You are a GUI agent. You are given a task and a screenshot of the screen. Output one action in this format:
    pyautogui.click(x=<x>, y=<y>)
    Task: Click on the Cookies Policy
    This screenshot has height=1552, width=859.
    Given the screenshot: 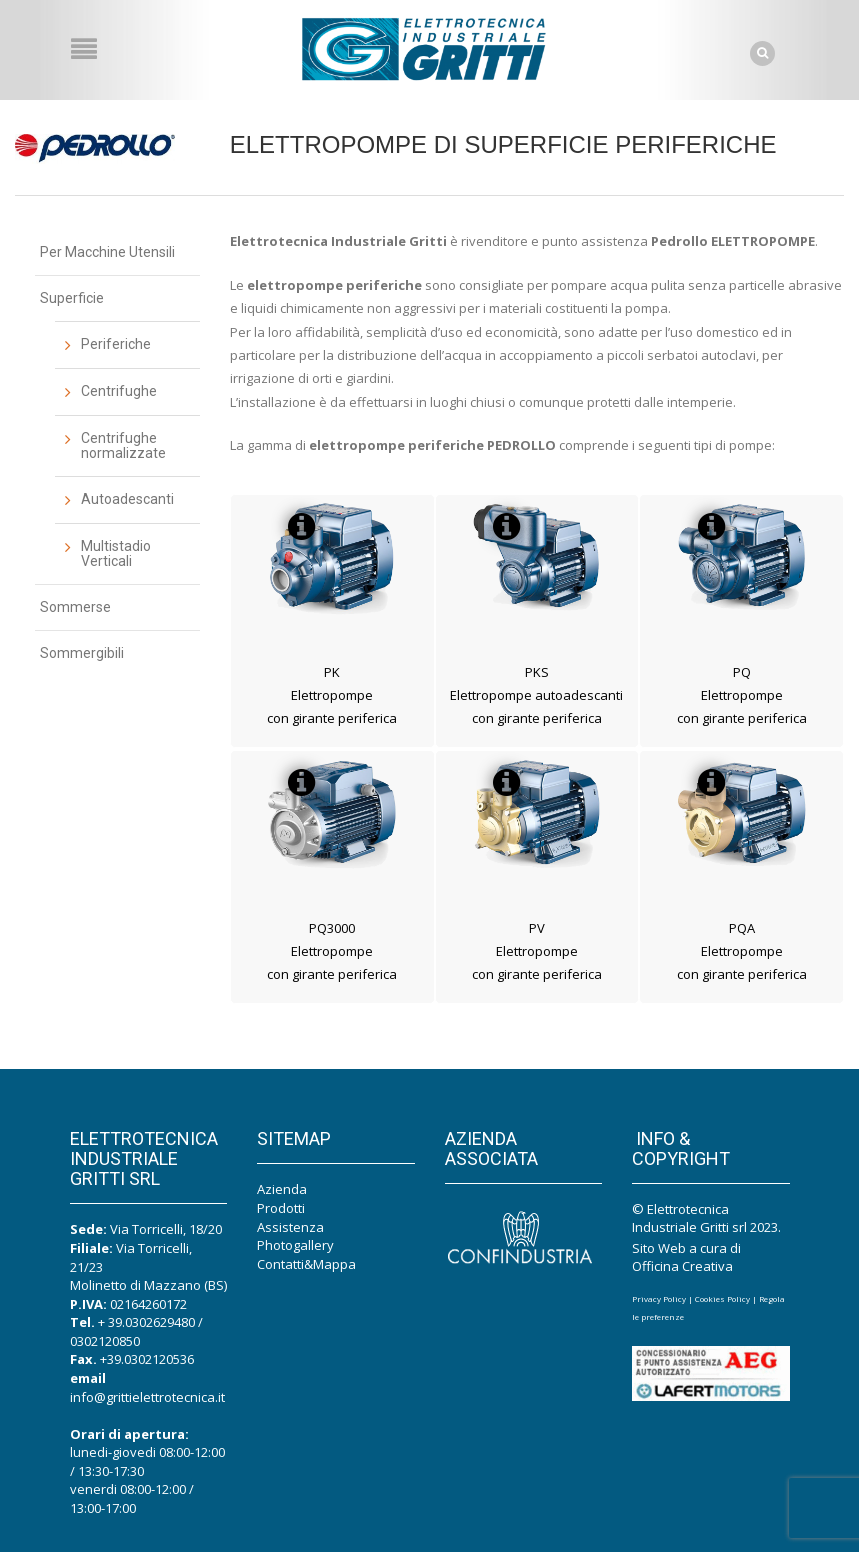 What is the action you would take?
    pyautogui.click(x=722, y=1298)
    